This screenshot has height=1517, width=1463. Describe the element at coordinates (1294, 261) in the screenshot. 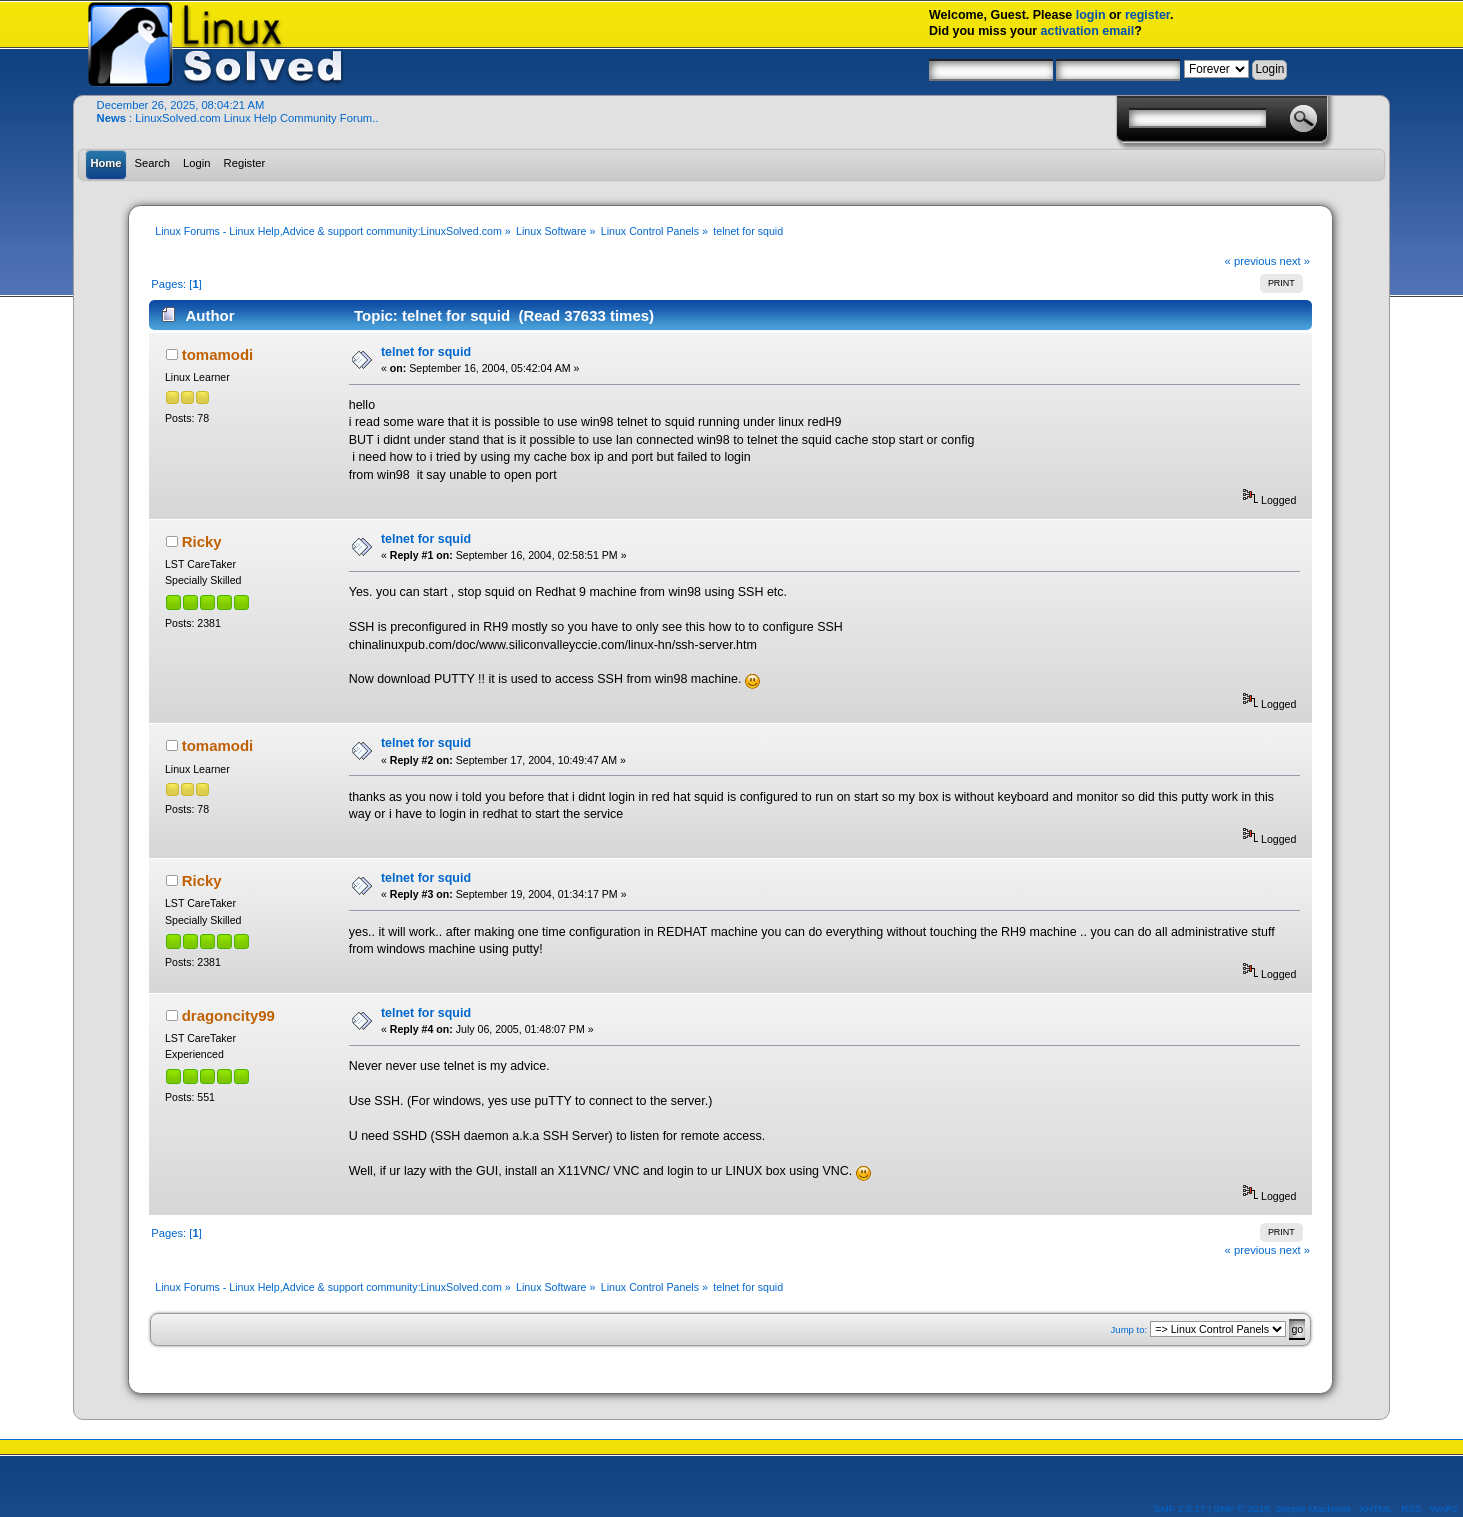

I see `next »` at that location.